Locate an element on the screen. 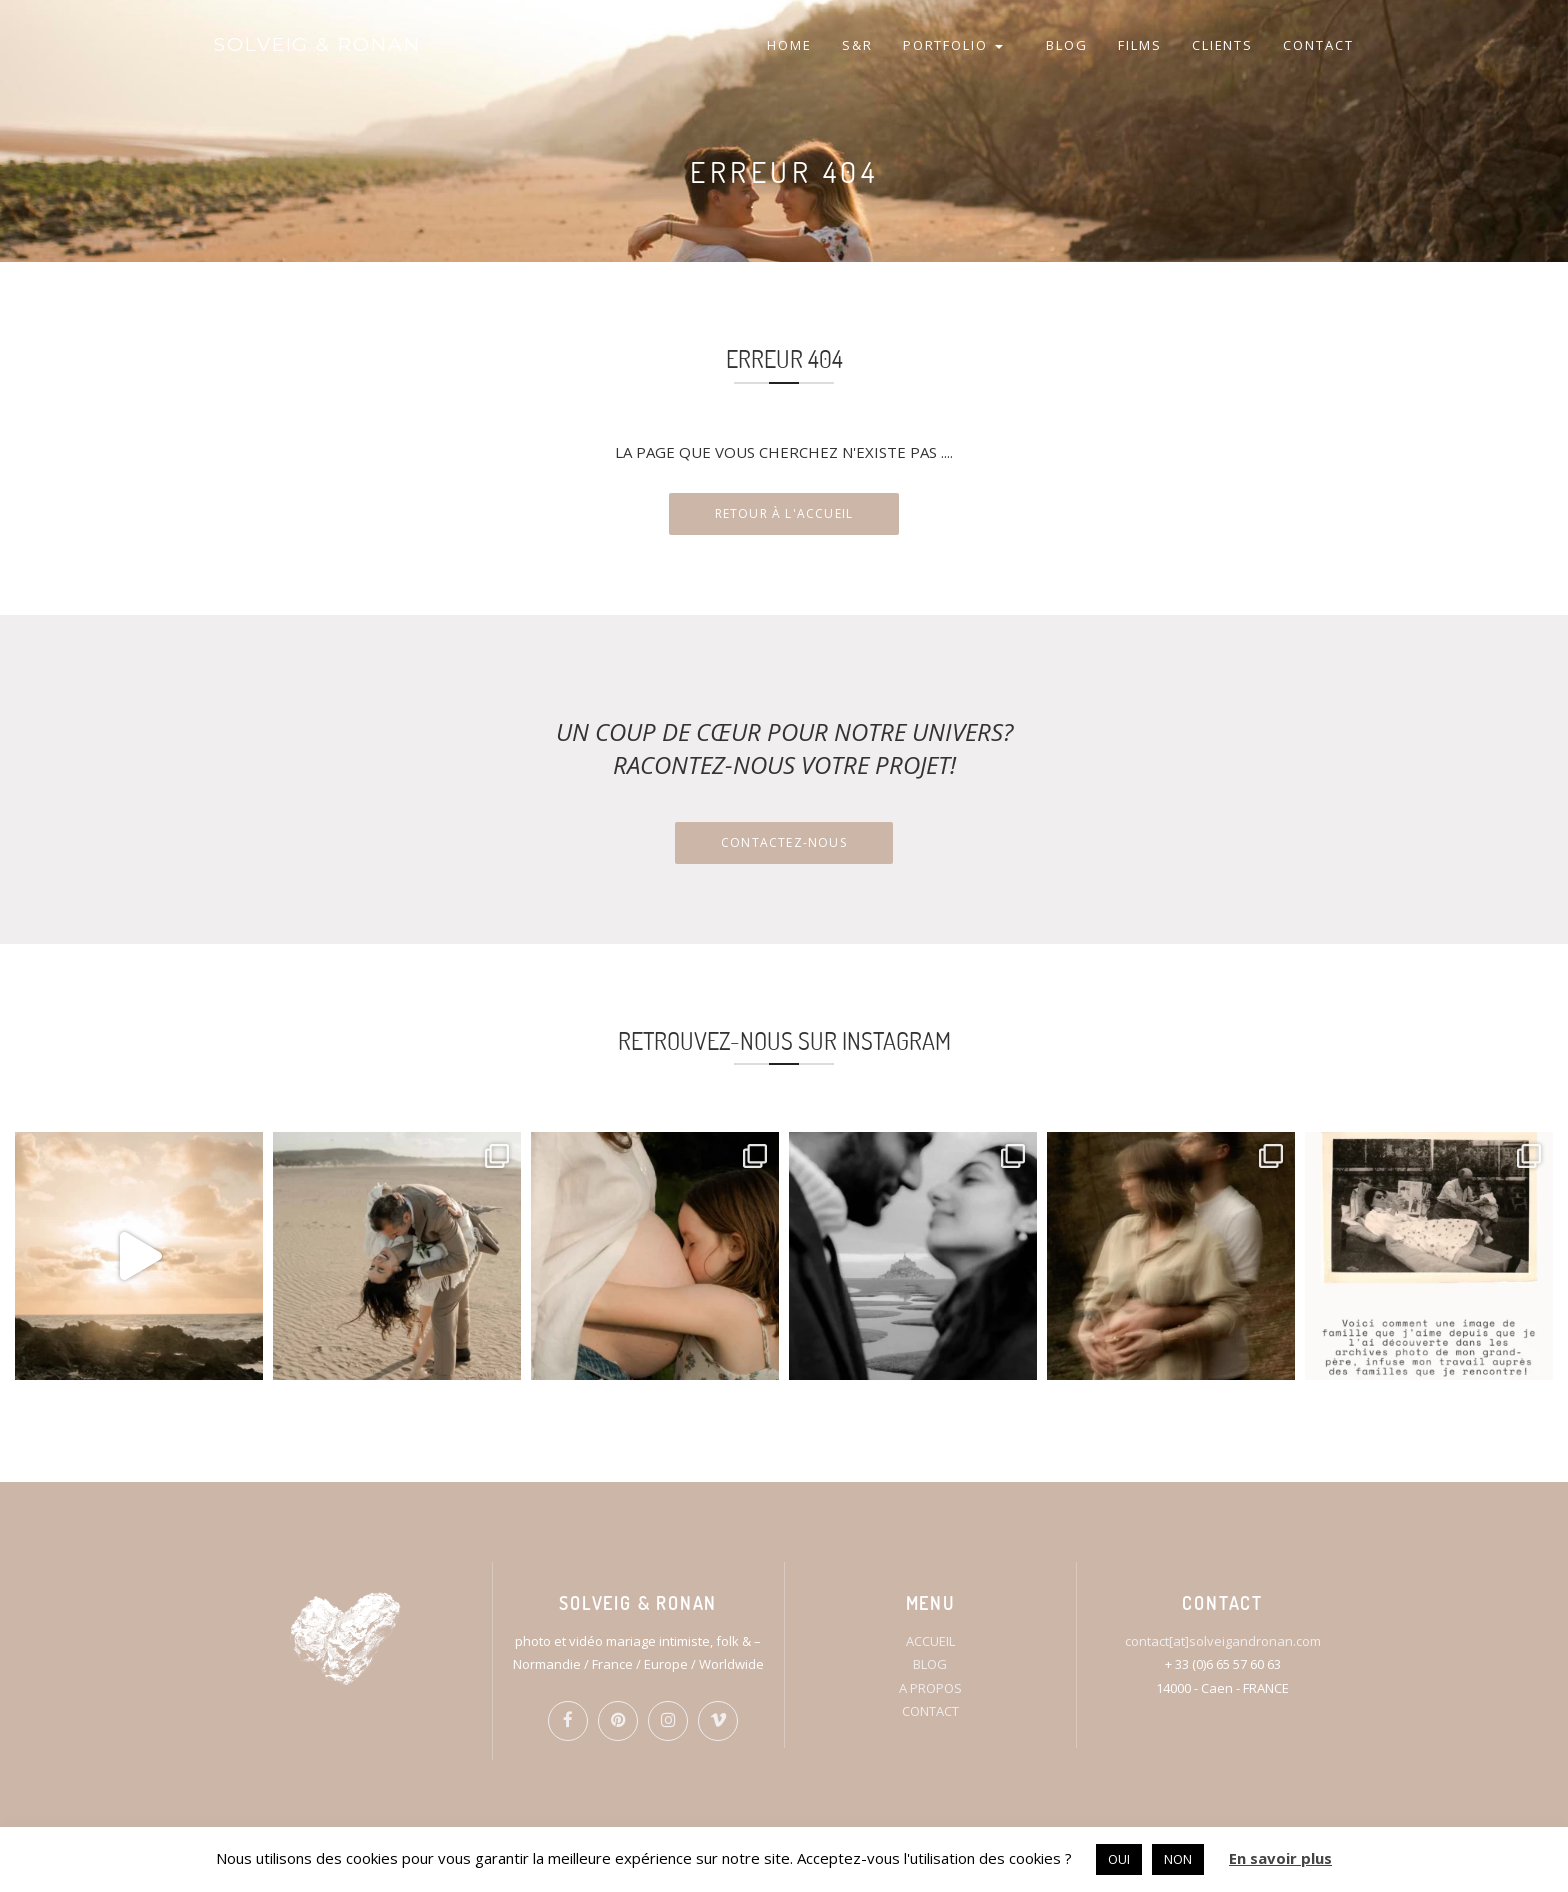  RETOUR À L'ACCUEIL is located at coordinates (784, 513).